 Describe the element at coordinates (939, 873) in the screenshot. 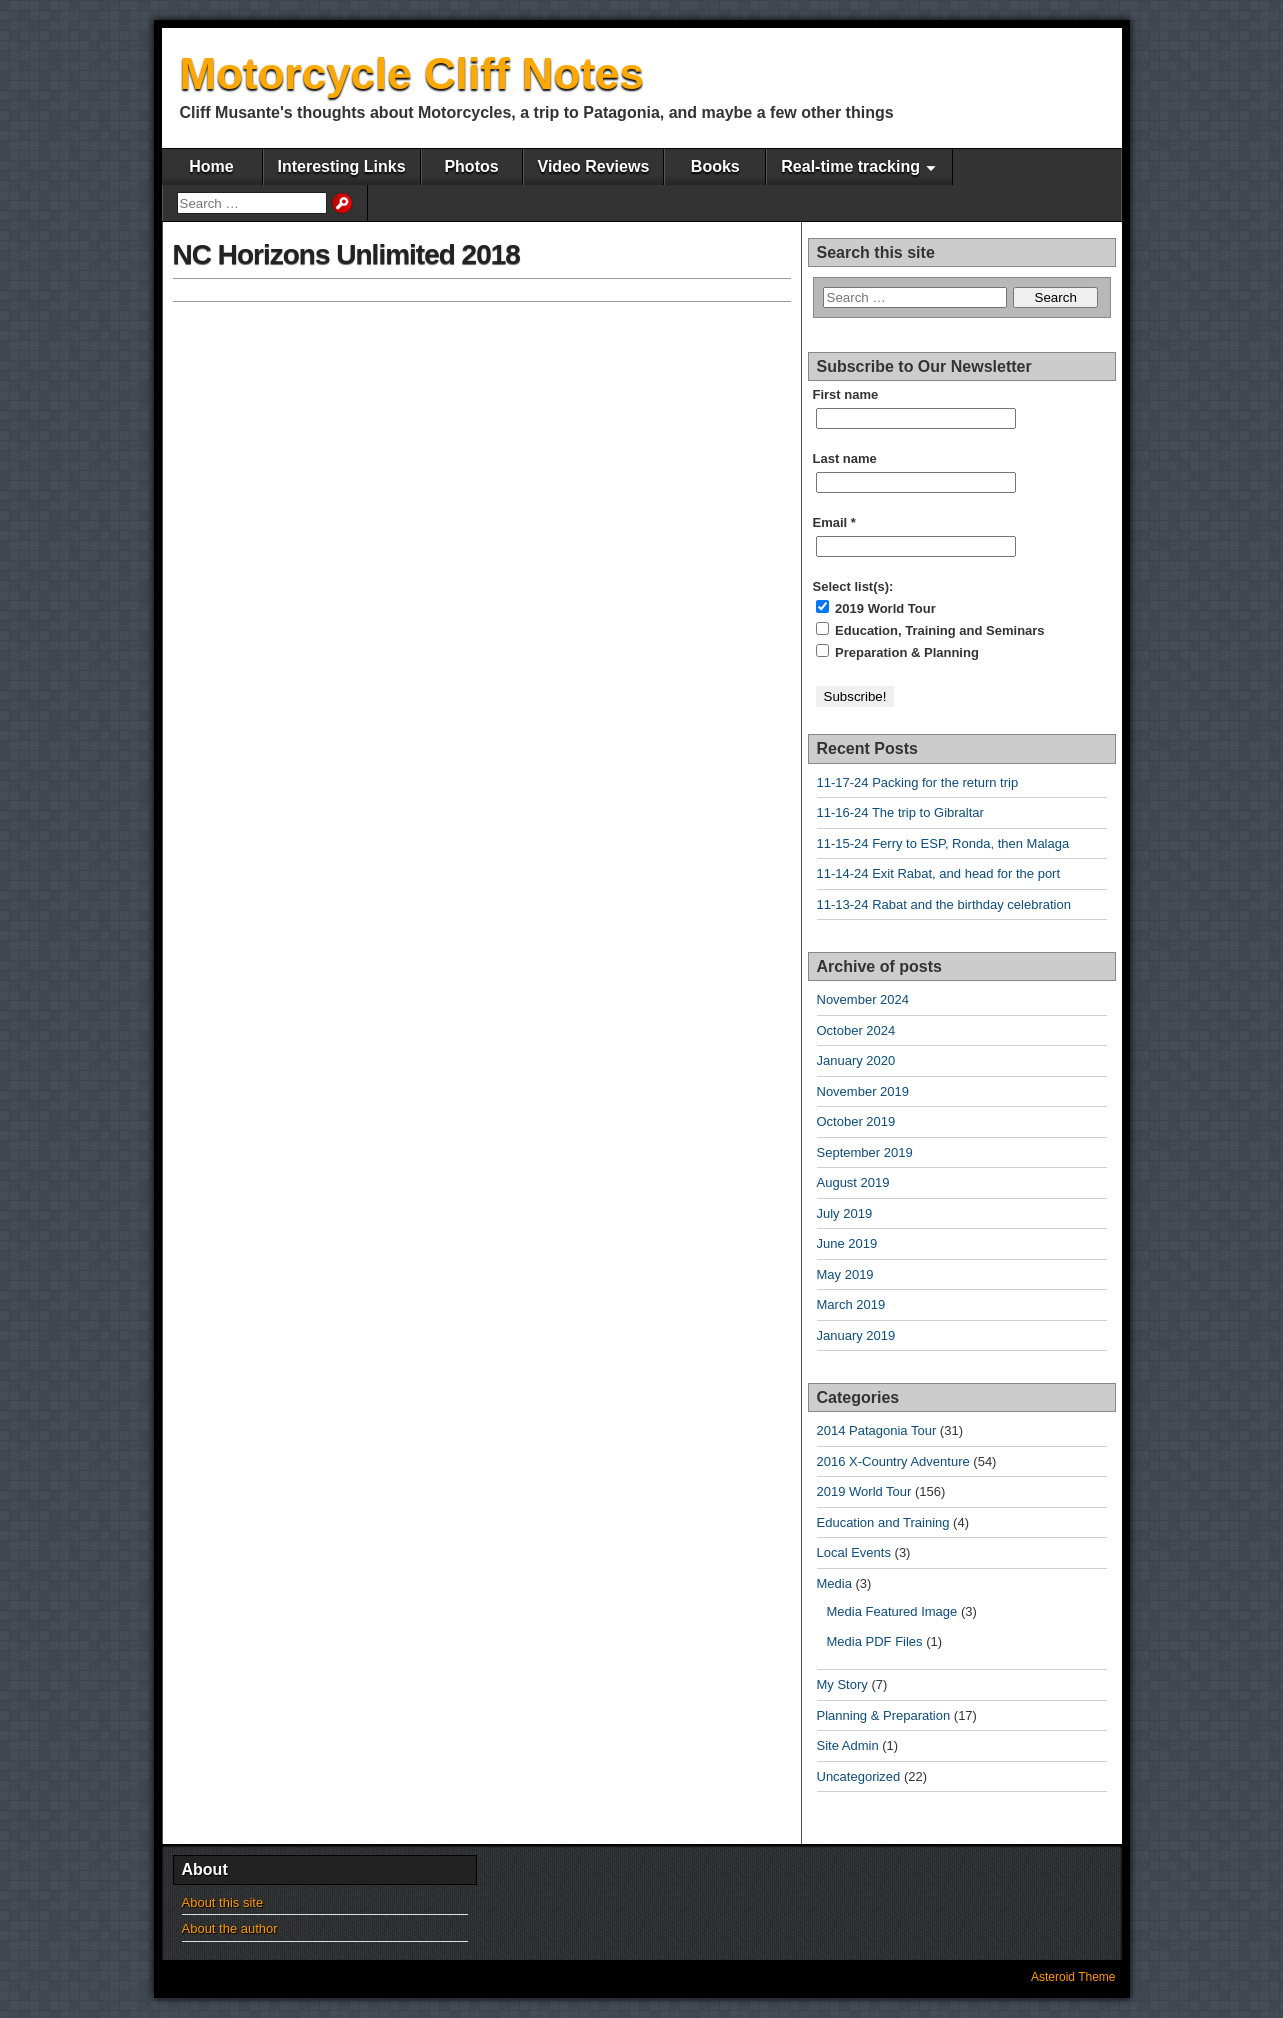

I see `11-14-24 Exit Rabat, and head for the port` at that location.